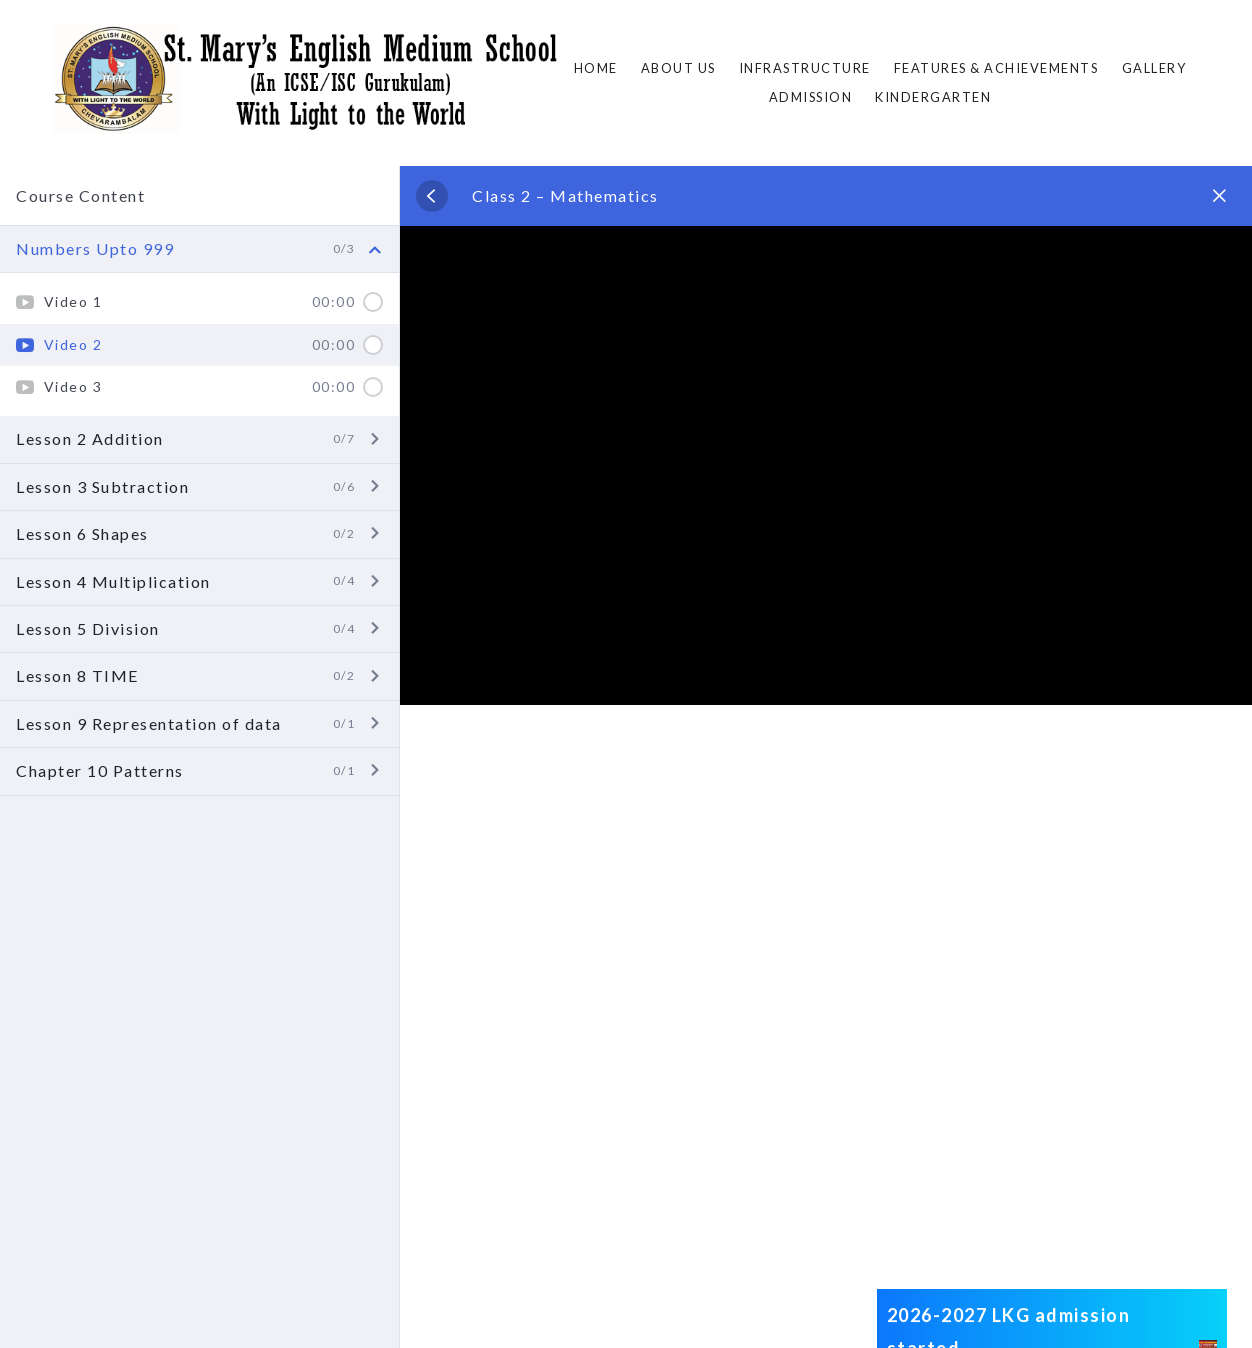 This screenshot has height=1348, width=1252. What do you see at coordinates (678, 68) in the screenshot?
I see `About Us` at bounding box center [678, 68].